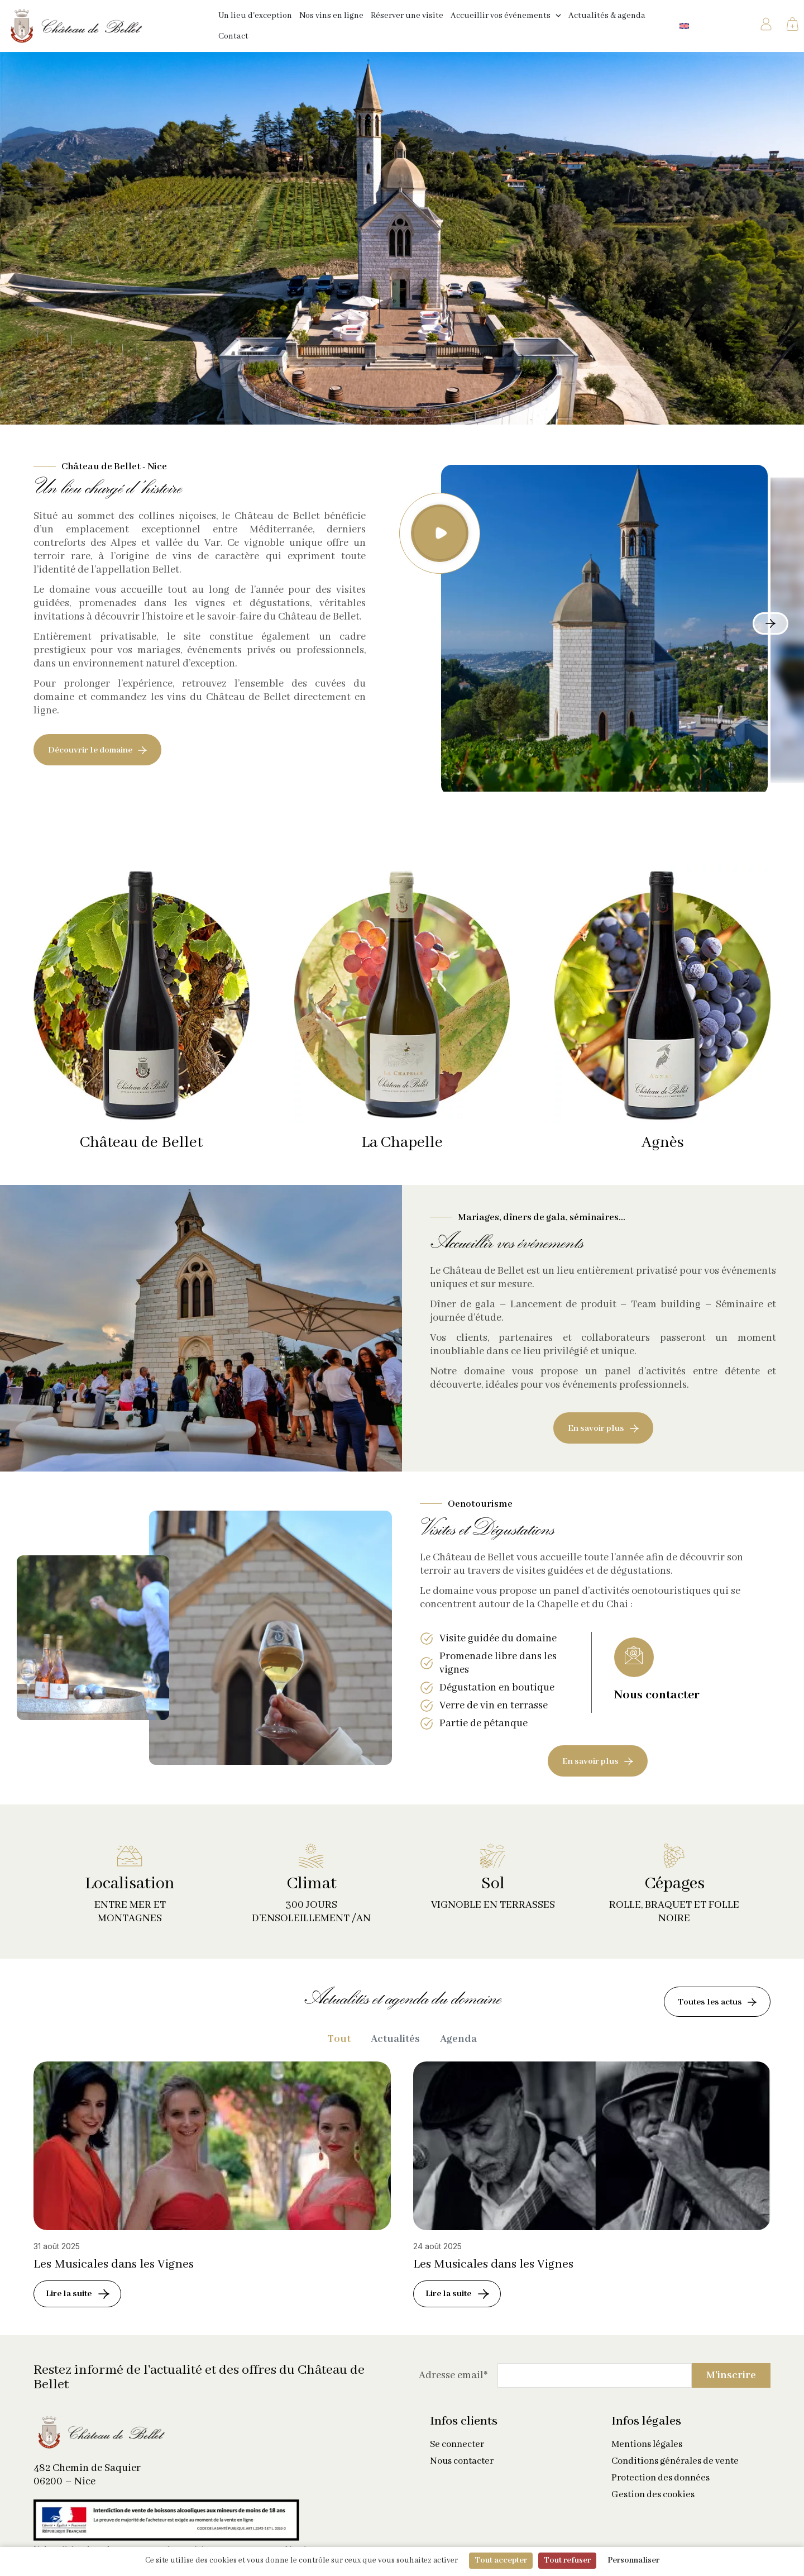 The image size is (804, 2576). Describe the element at coordinates (501, 2560) in the screenshot. I see `Tout accepter` at that location.